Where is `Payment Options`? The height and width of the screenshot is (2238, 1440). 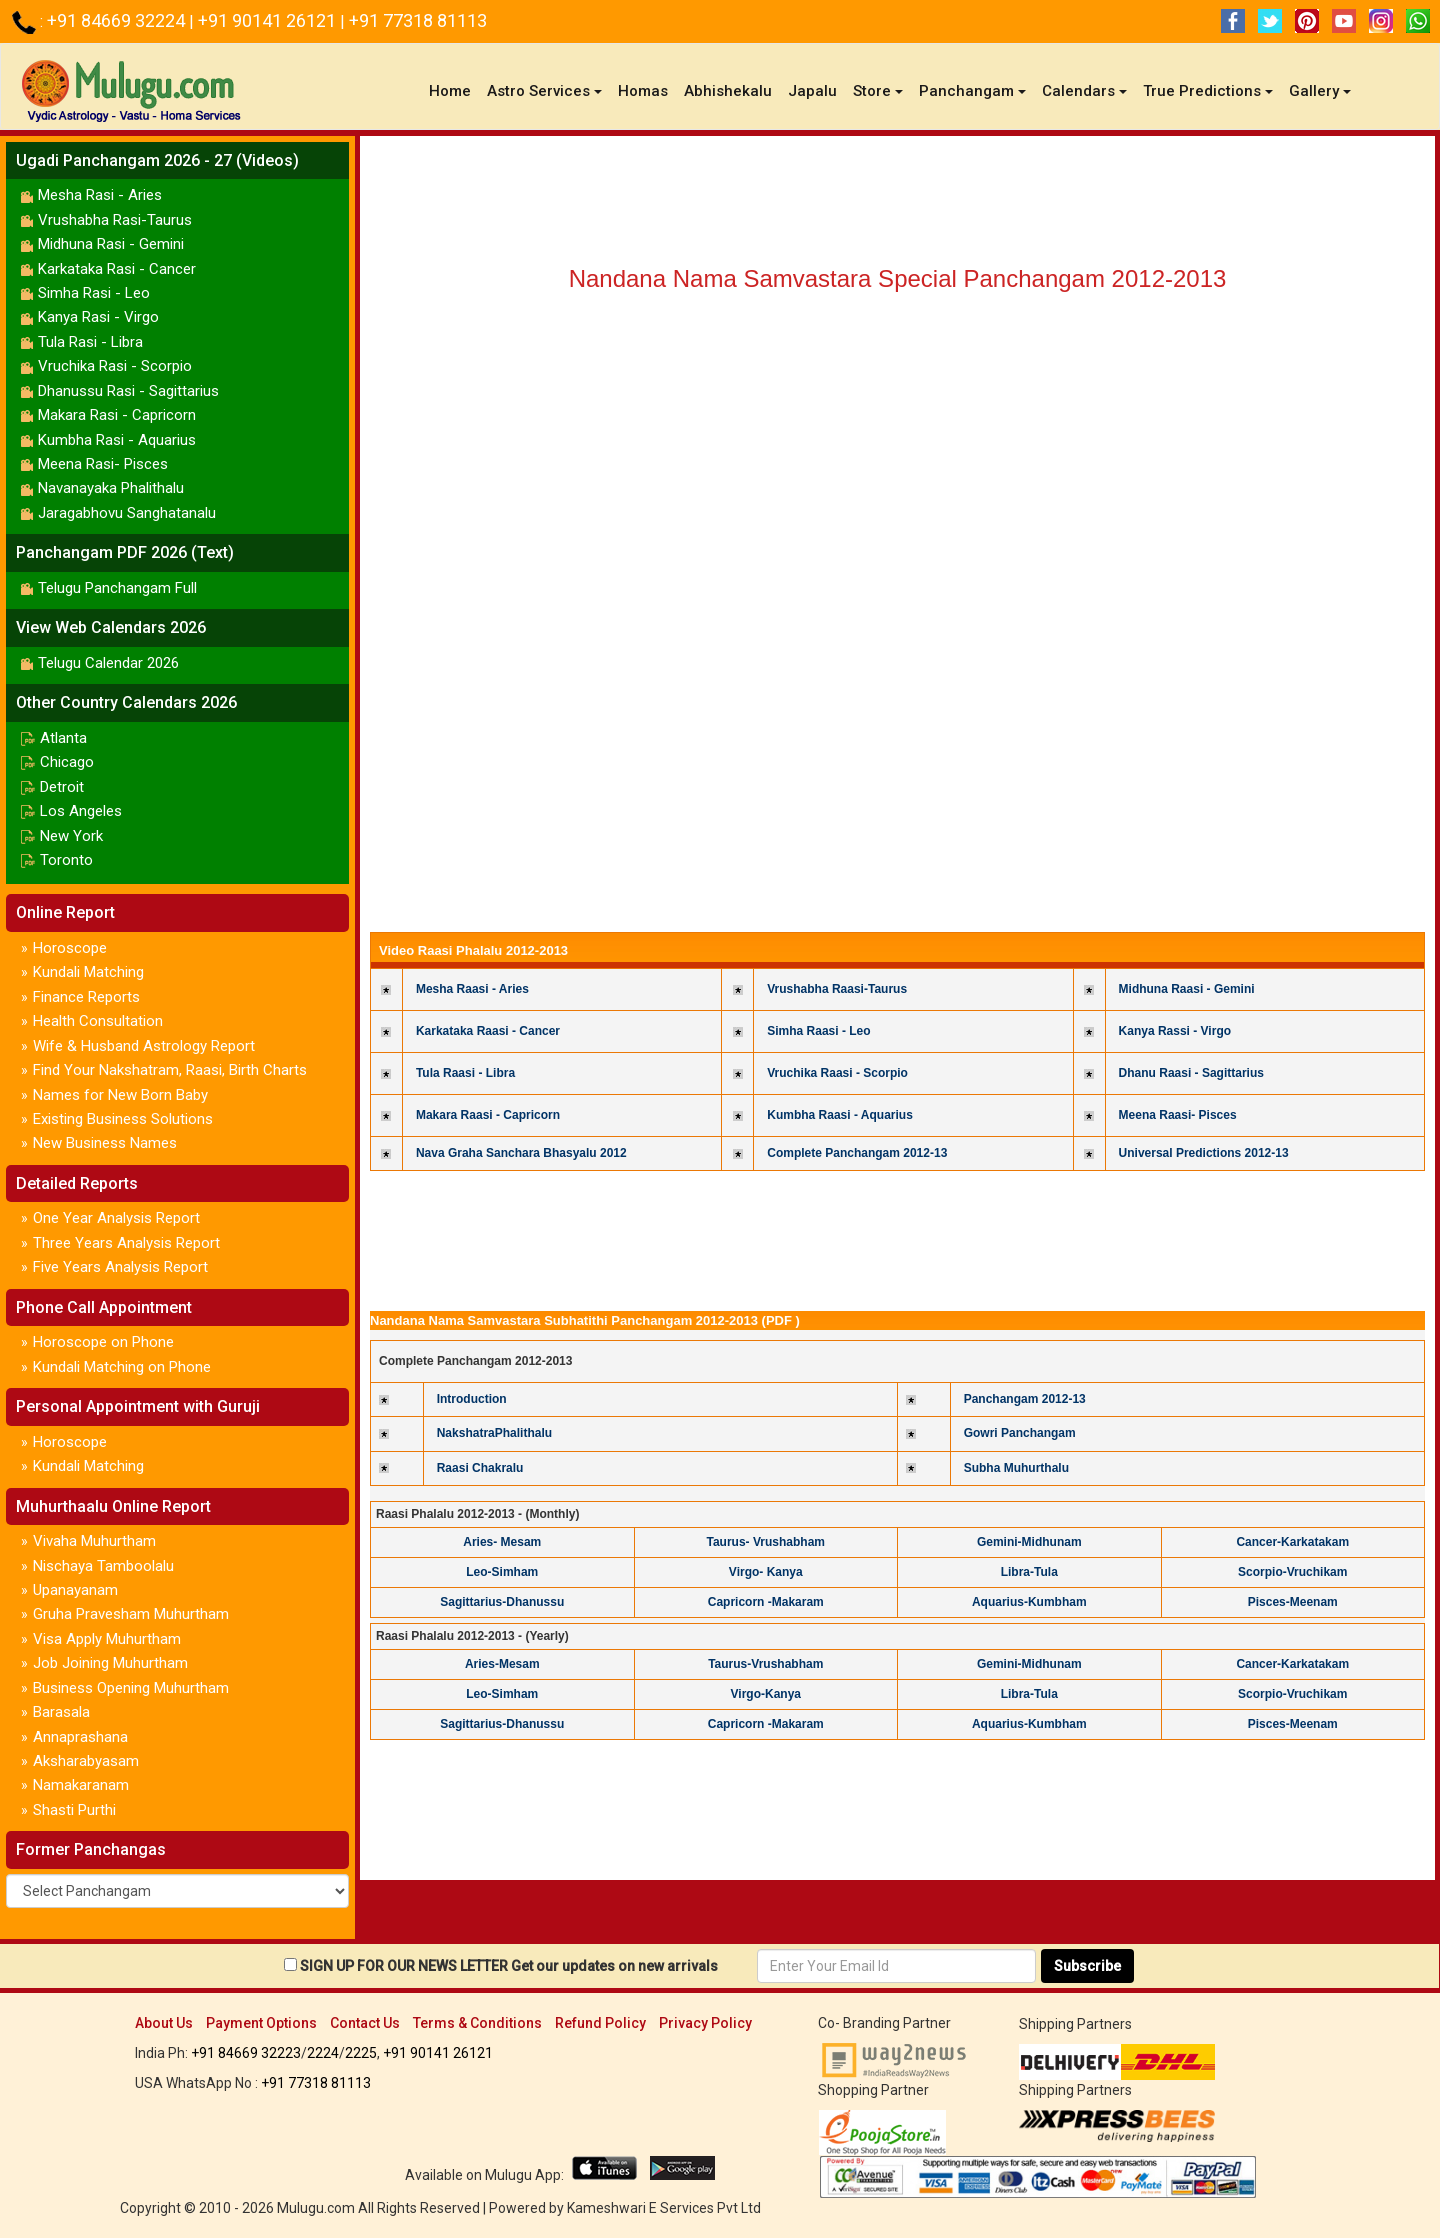
Payment Options is located at coordinates (261, 2023).